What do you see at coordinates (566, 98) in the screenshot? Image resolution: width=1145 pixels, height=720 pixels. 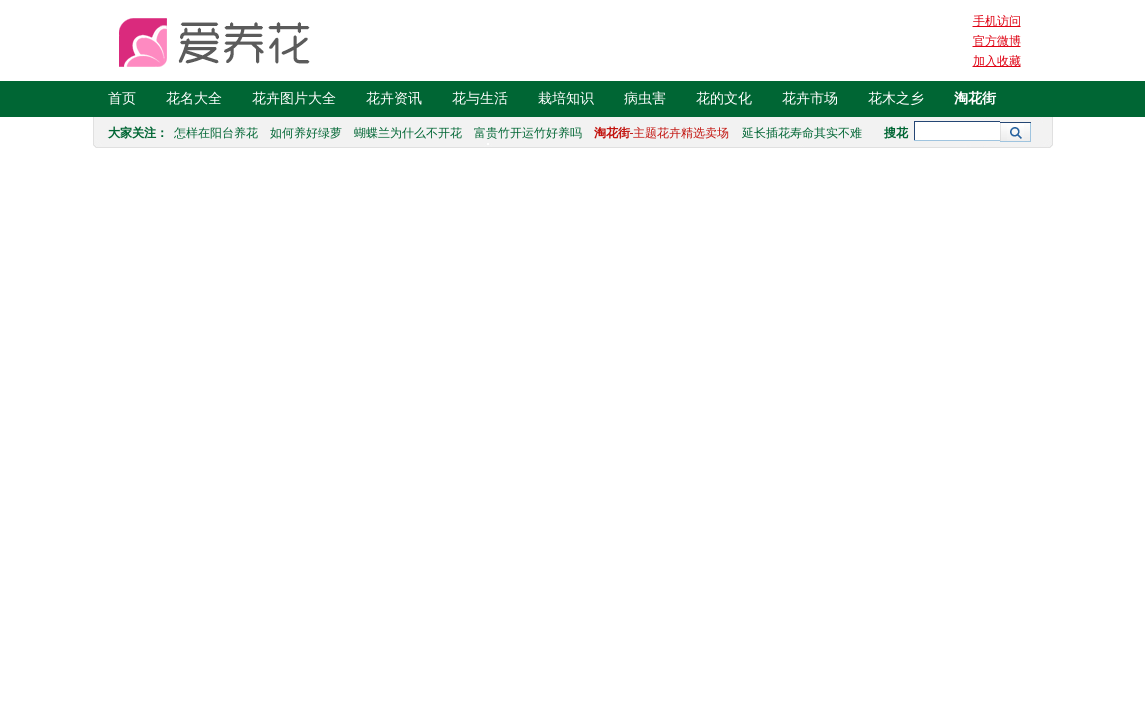 I see `栽培知识` at bounding box center [566, 98].